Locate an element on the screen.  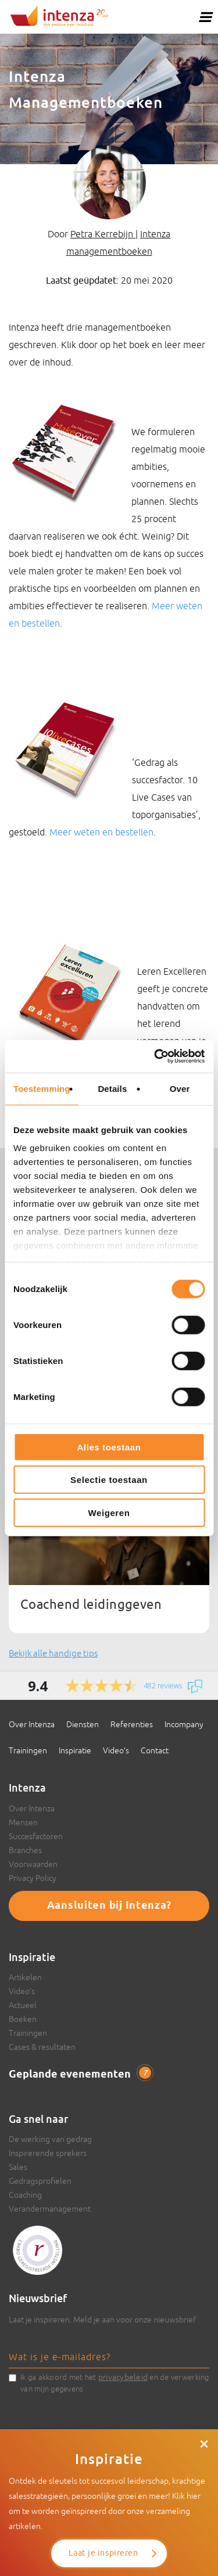
Inspiratie is located at coordinates (75, 1750).